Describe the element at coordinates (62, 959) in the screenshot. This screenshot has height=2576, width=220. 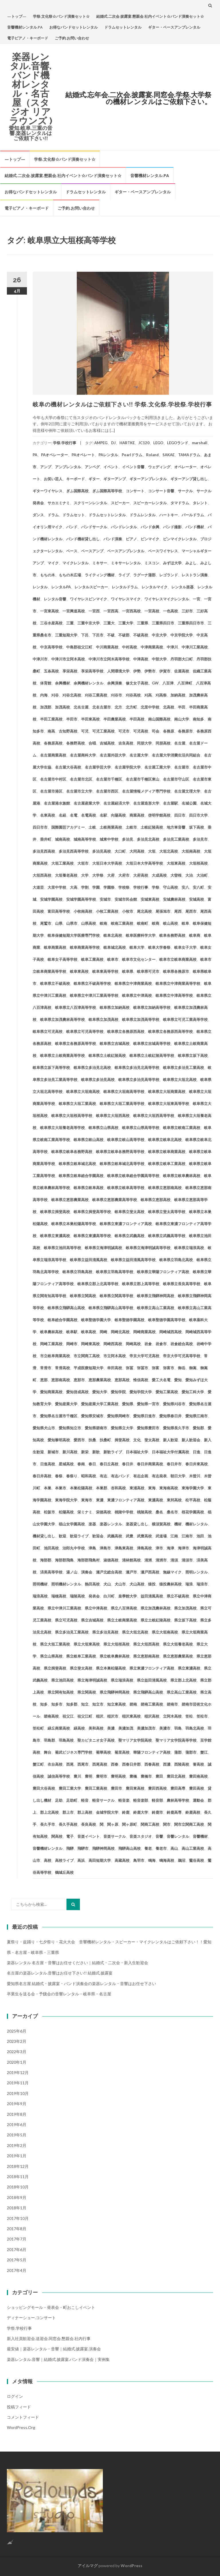
I see `岐阜女子高等学校` at that location.